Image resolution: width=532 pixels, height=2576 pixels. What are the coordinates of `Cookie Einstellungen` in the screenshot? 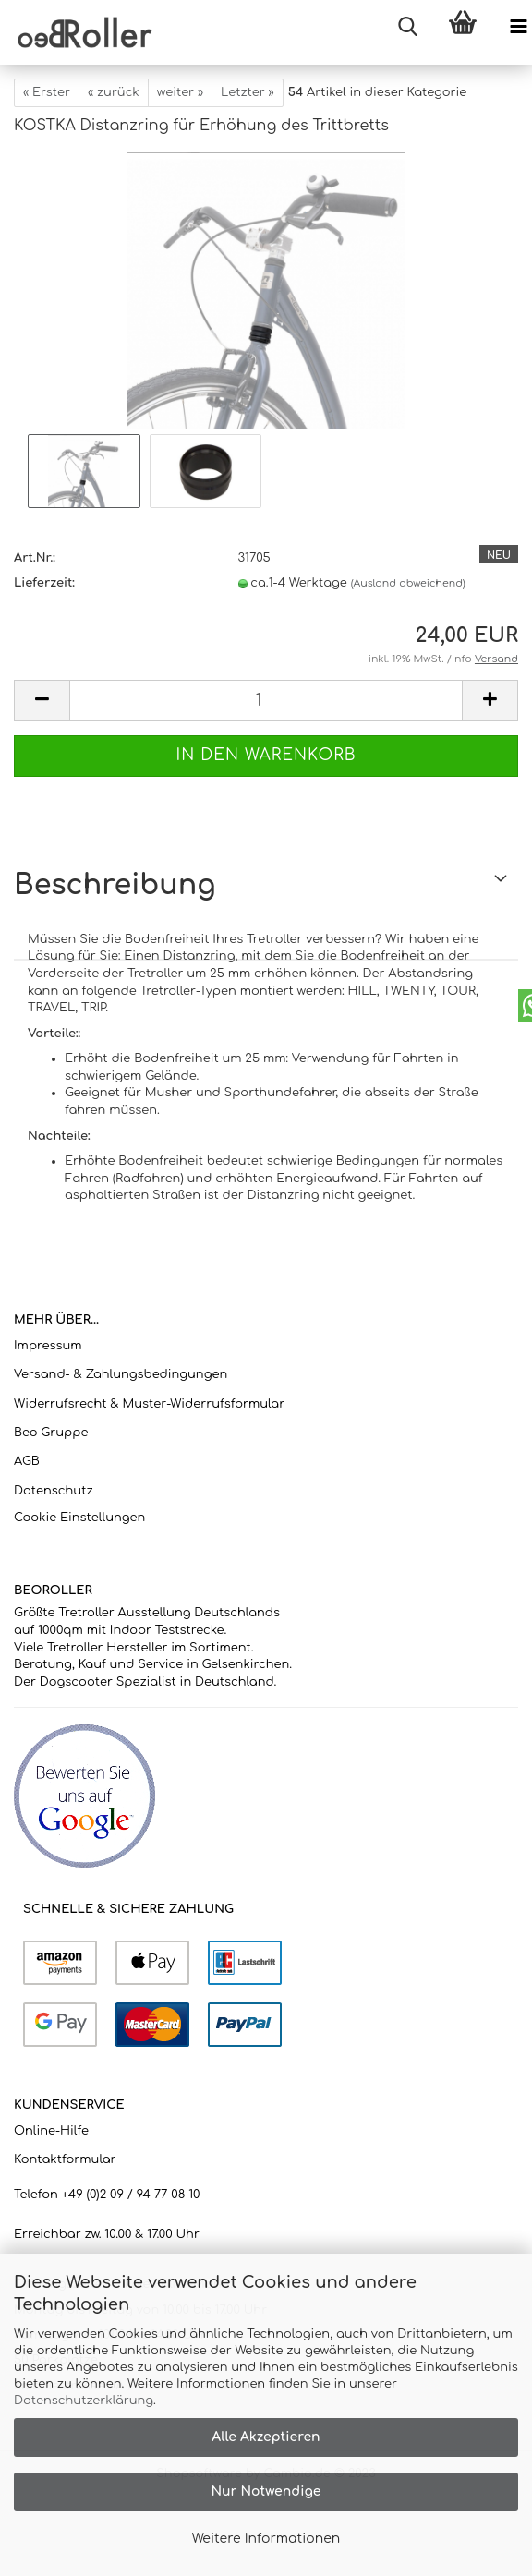 It's located at (79, 1517).